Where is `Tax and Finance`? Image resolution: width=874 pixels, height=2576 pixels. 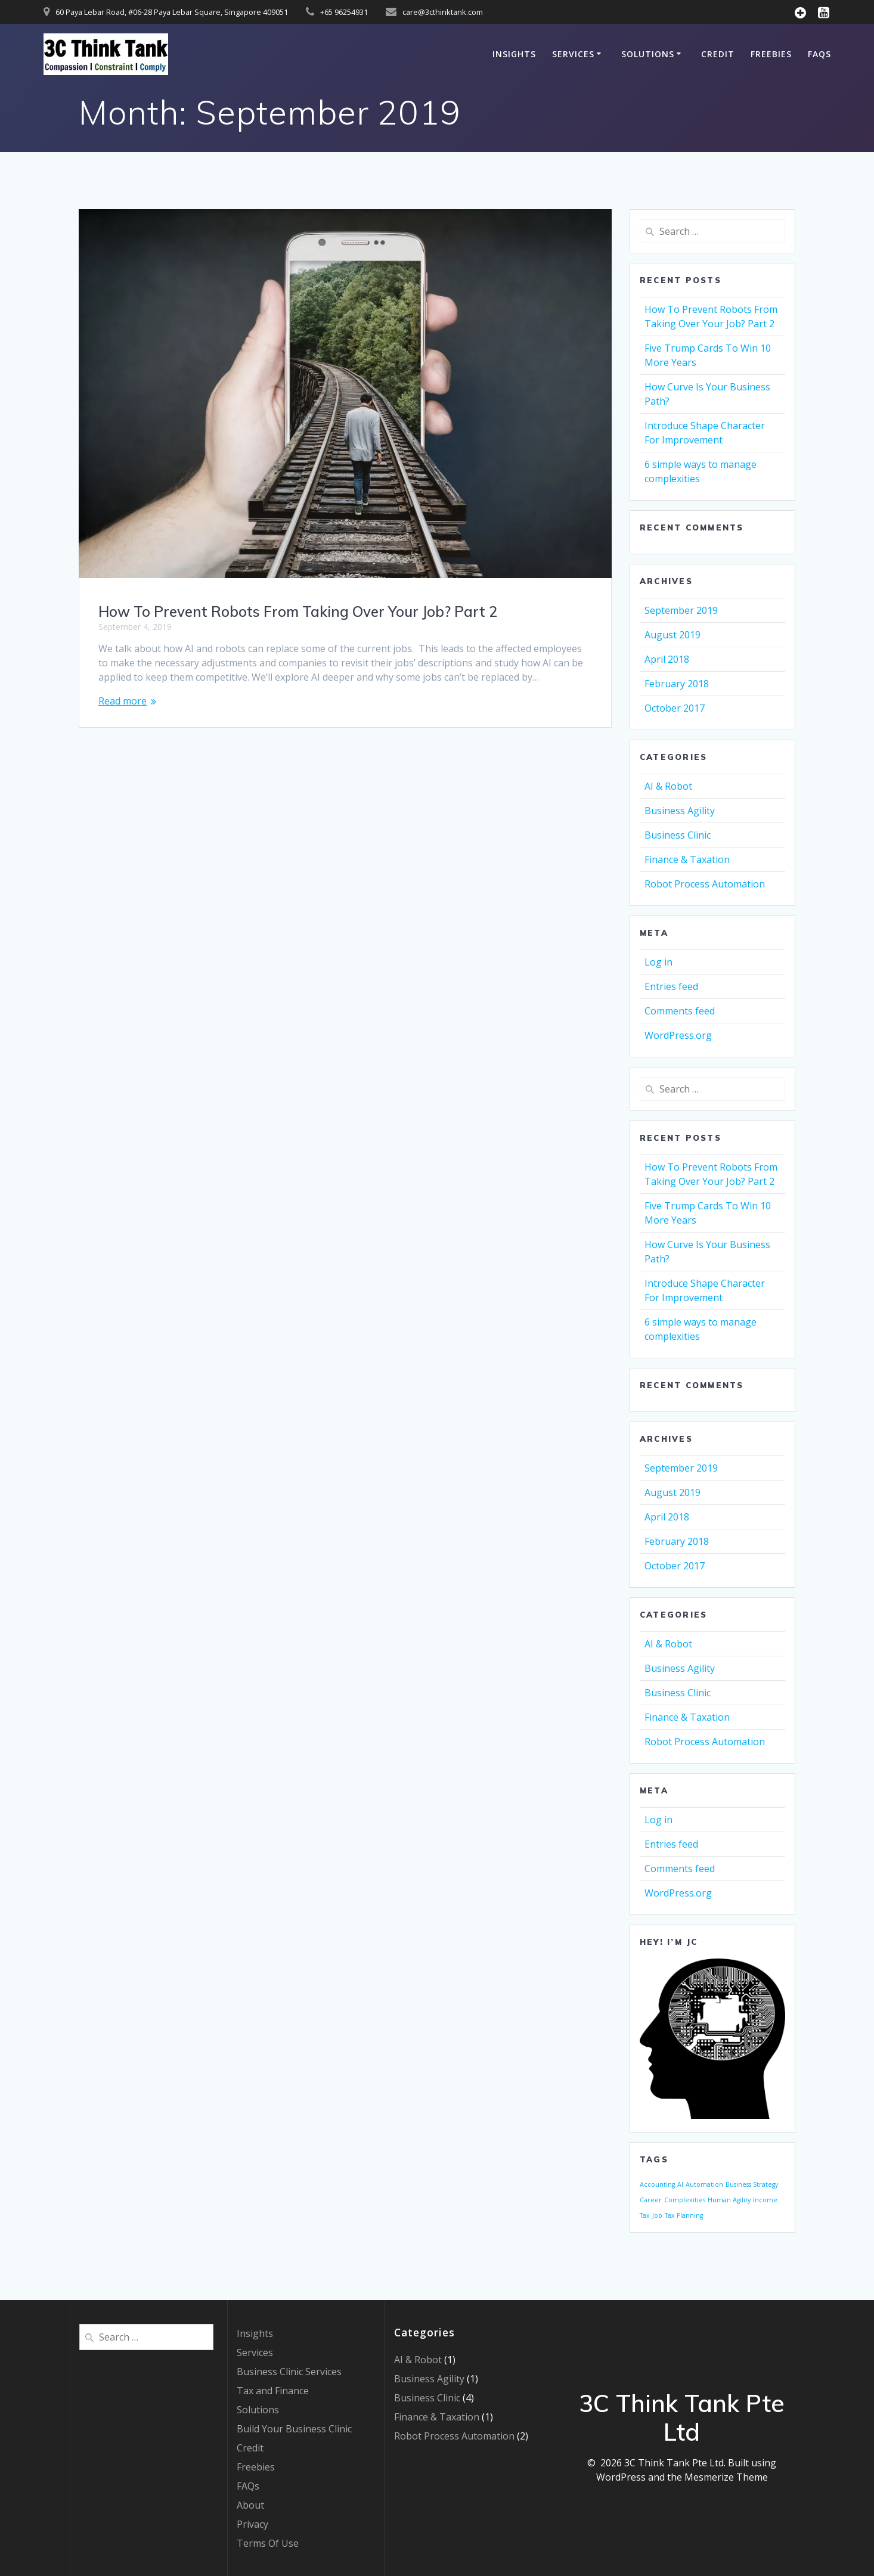 Tax and Finance is located at coordinates (273, 2390).